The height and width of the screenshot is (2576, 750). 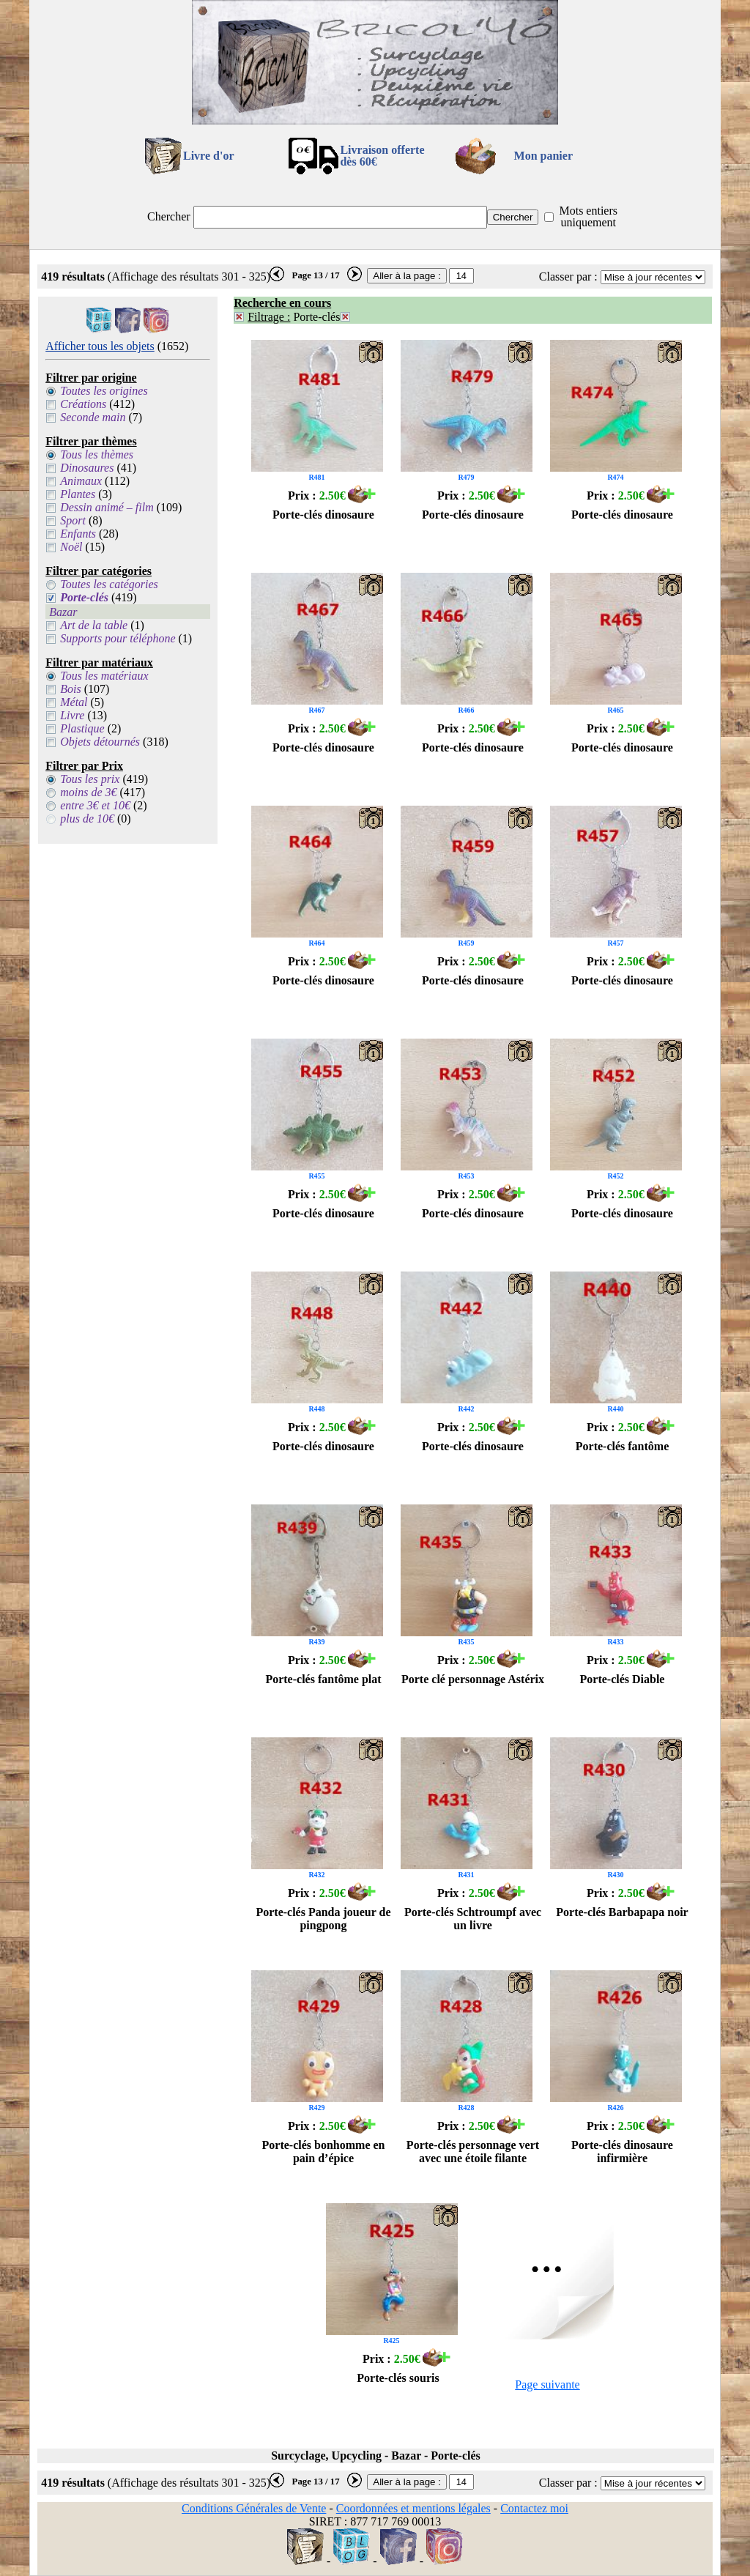 What do you see at coordinates (398, 2378) in the screenshot?
I see `Porte-clés souris` at bounding box center [398, 2378].